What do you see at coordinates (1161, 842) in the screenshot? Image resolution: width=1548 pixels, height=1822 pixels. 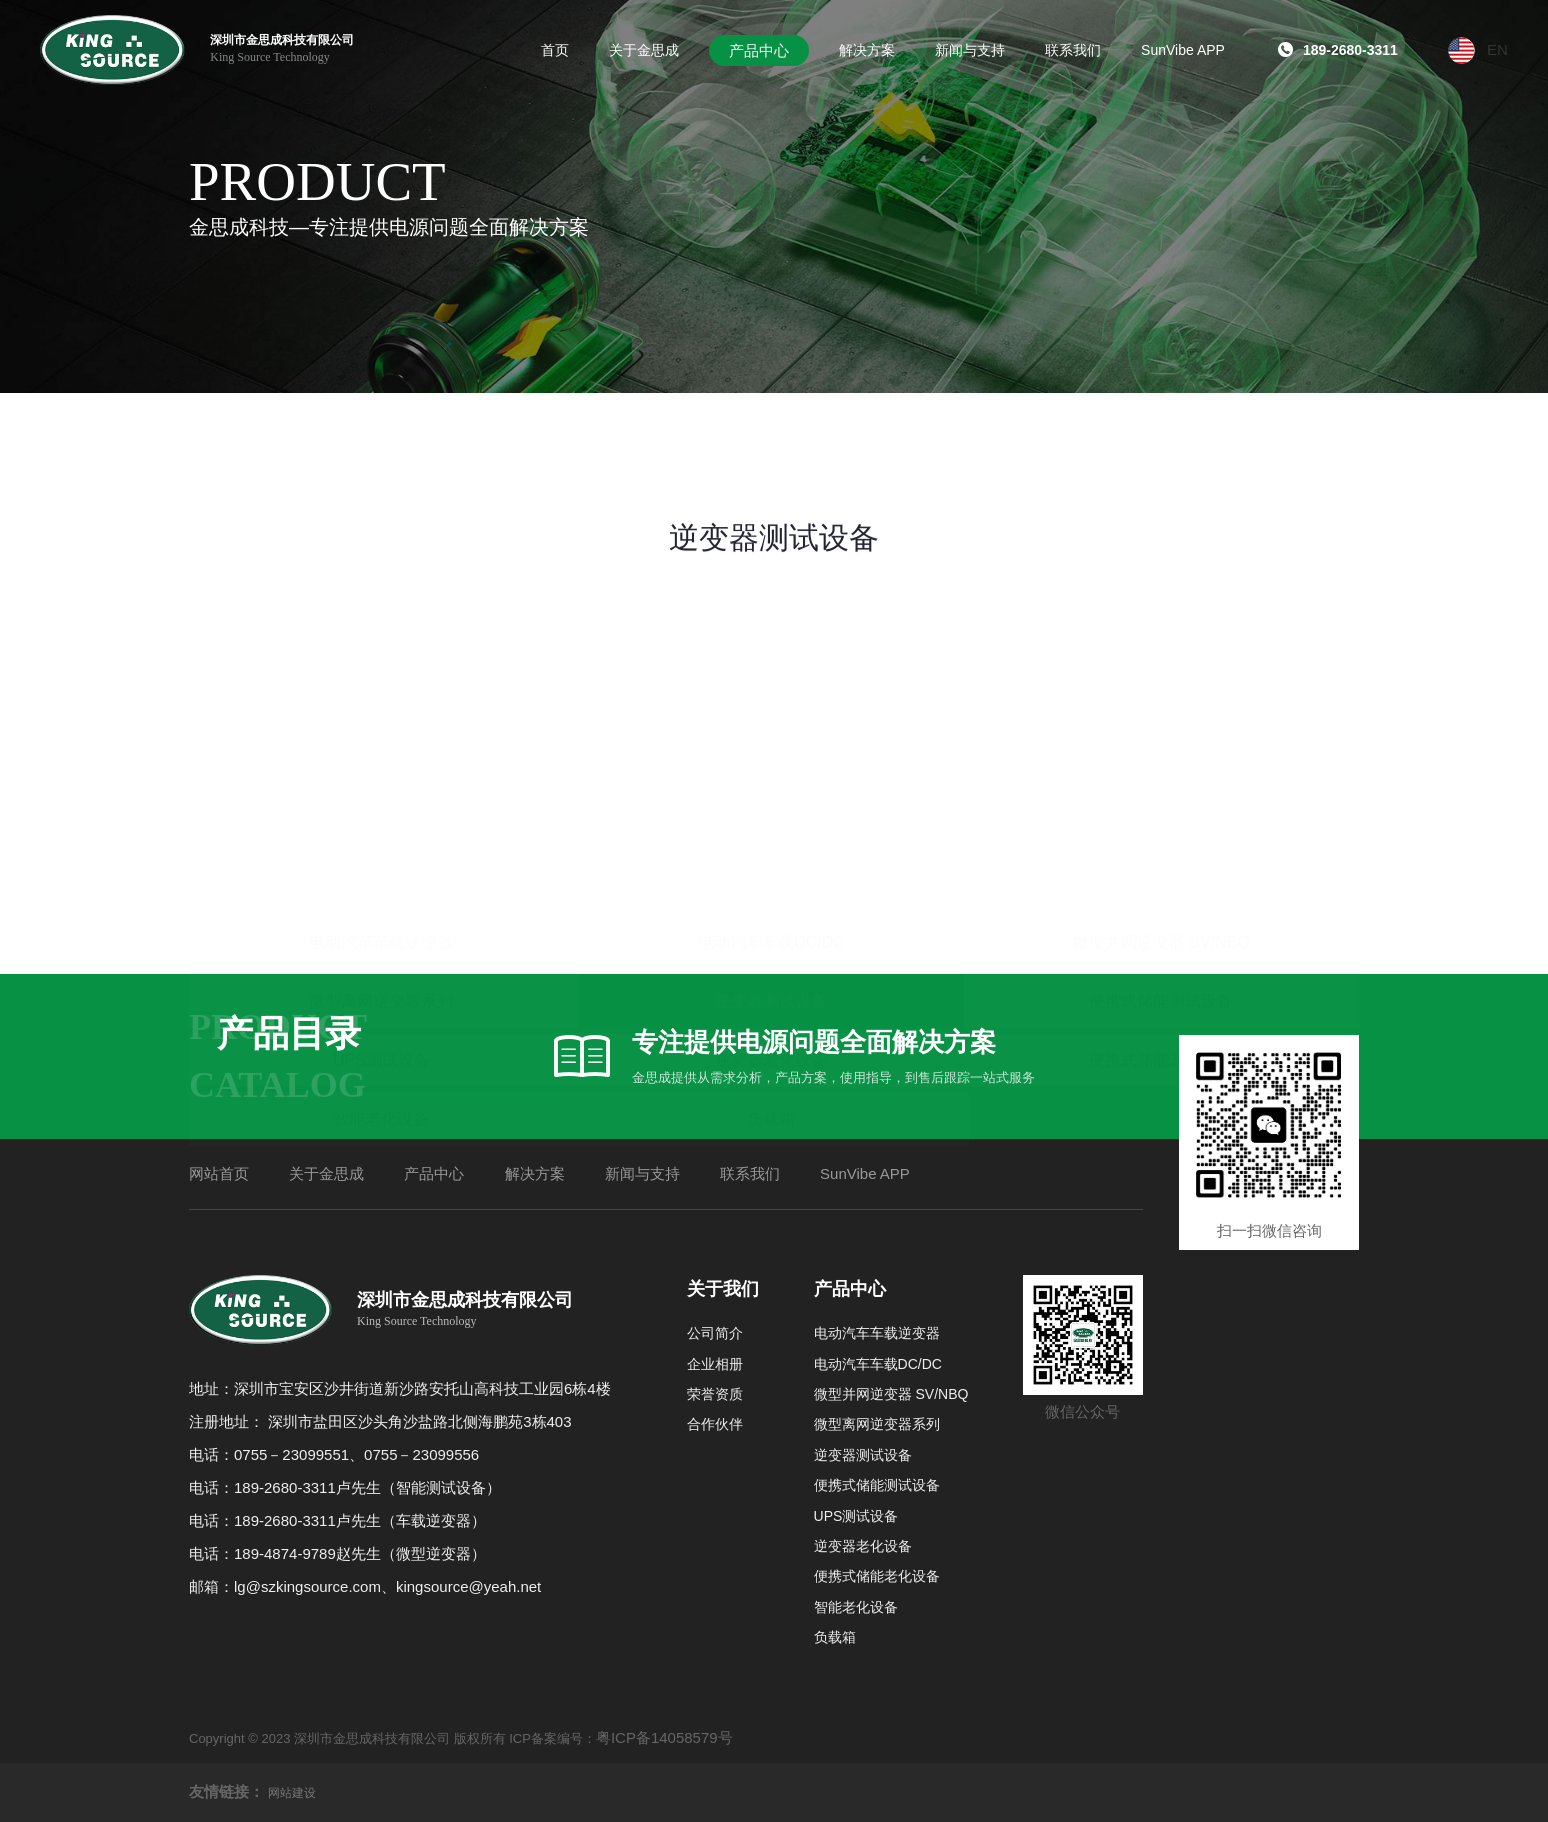 I see `便携式储能老化设备` at bounding box center [1161, 842].